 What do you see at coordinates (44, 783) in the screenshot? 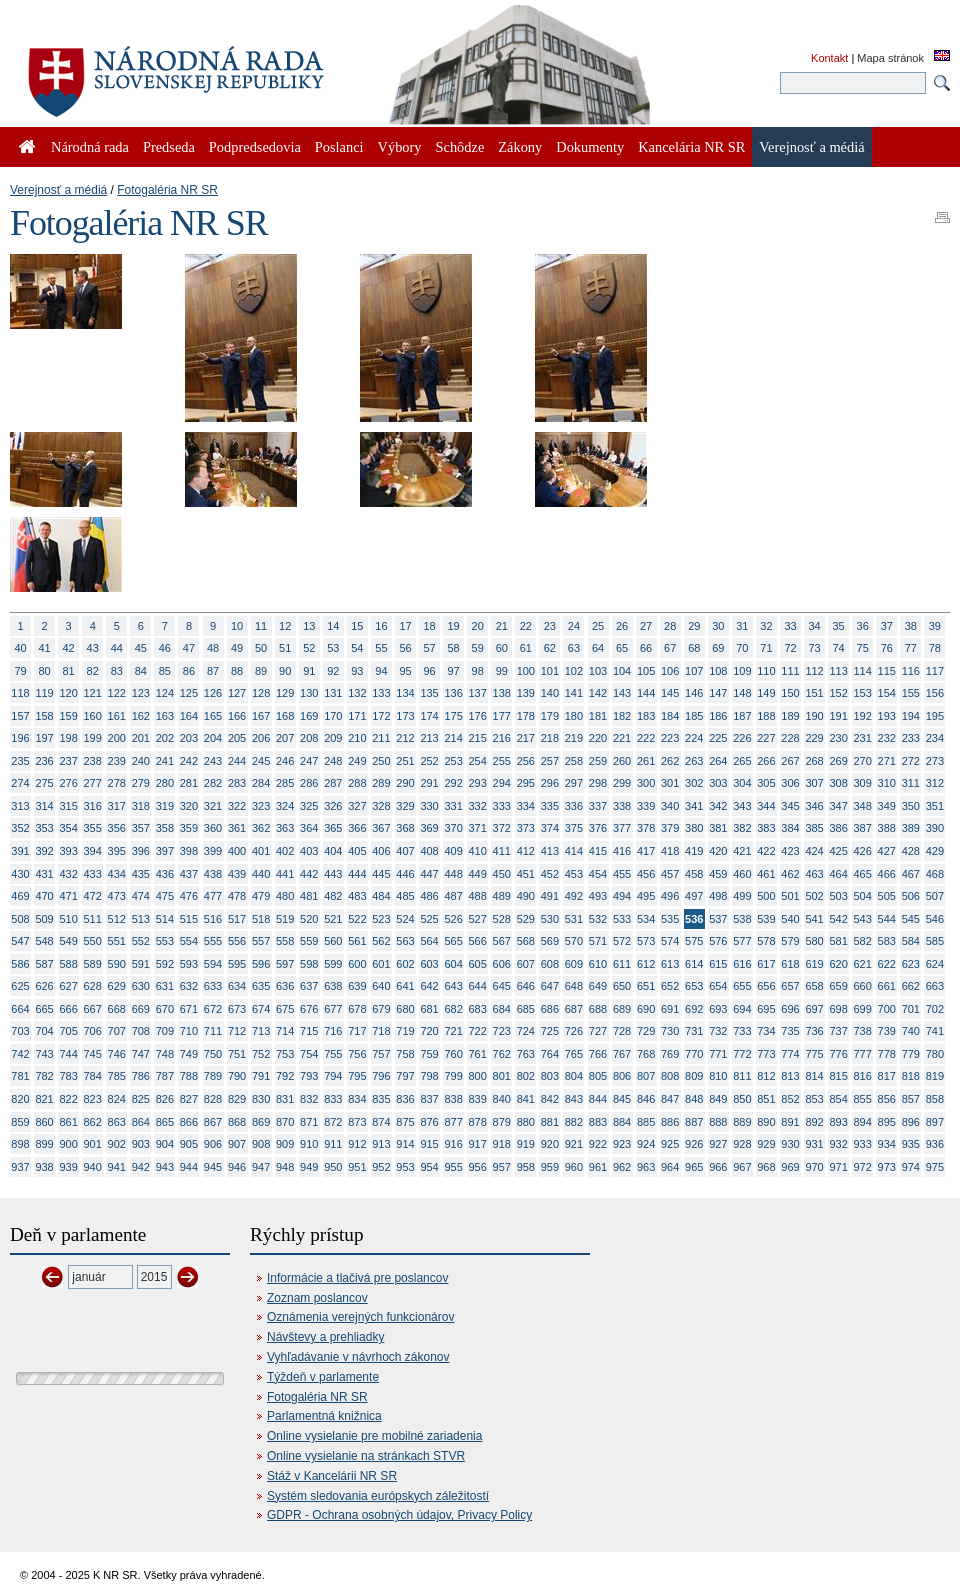
I see `275` at bounding box center [44, 783].